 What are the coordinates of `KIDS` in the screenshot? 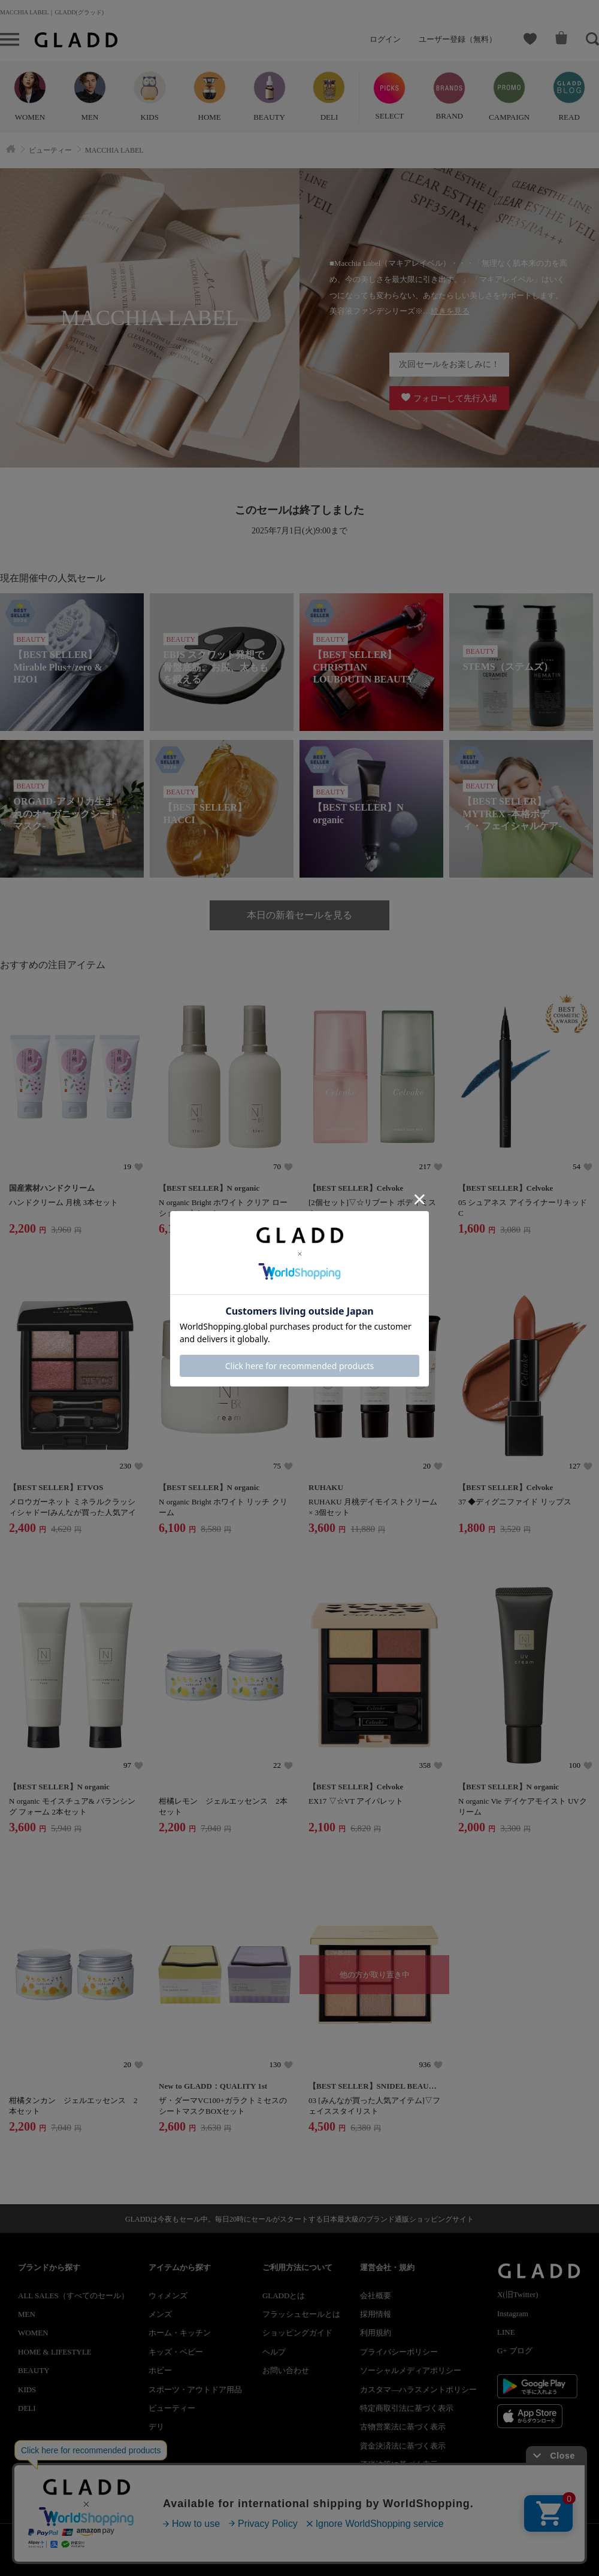 It's located at (27, 2389).